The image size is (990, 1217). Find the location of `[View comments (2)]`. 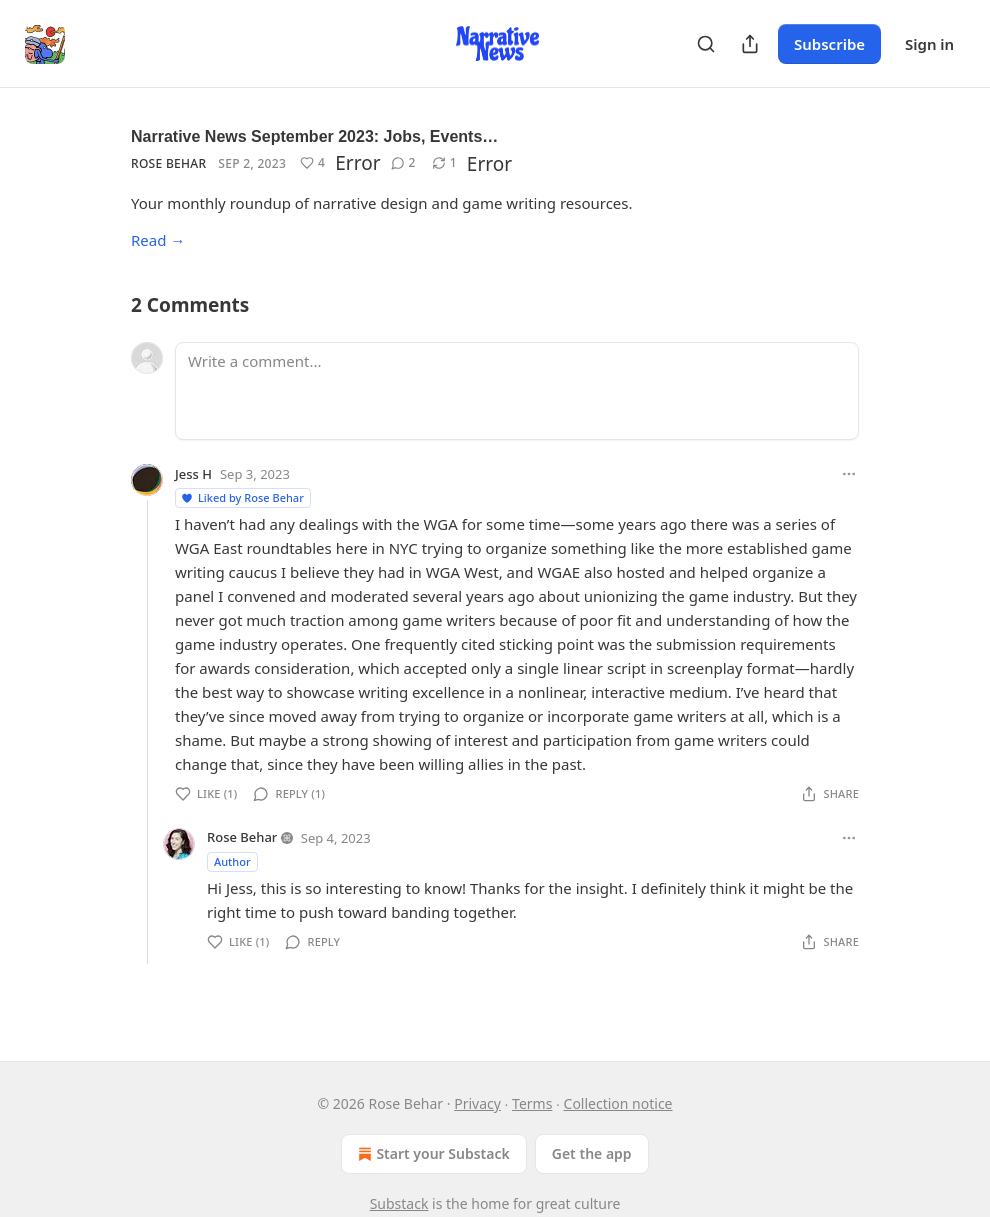

[View comments (2)] is located at coordinates (403, 163).